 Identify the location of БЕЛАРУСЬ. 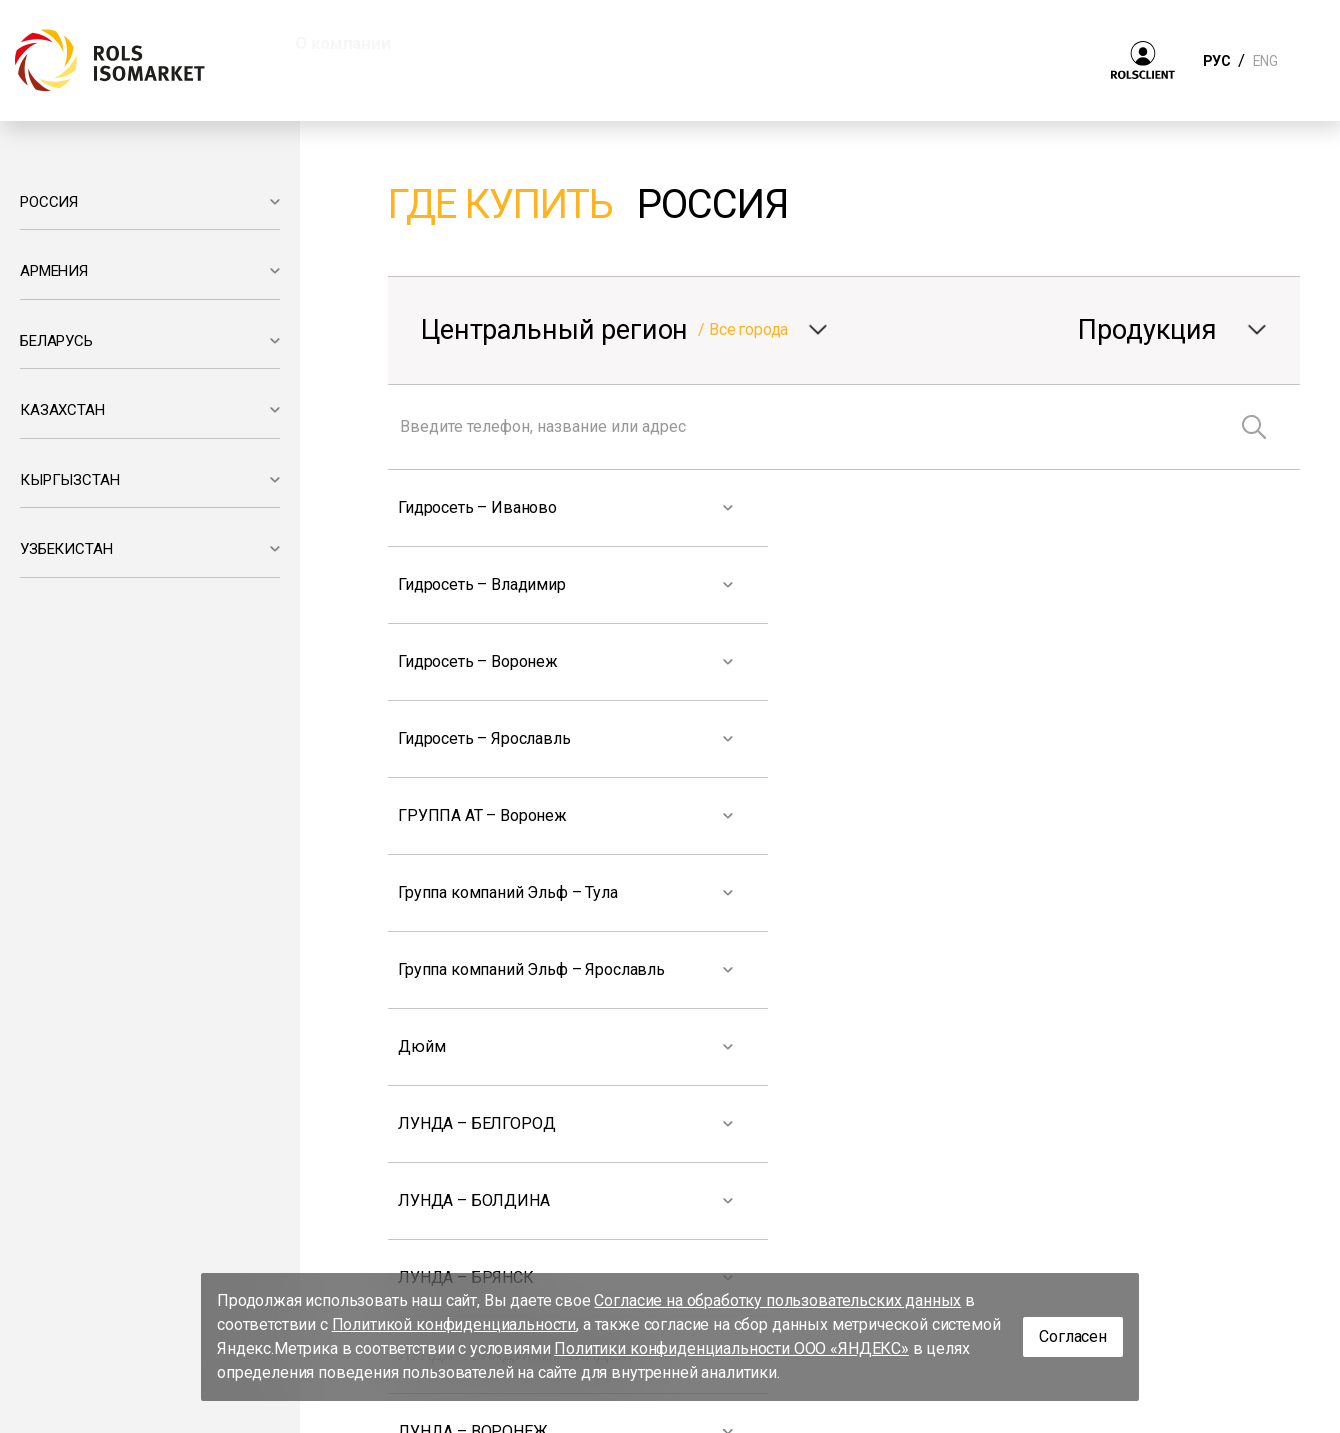
(56, 341).